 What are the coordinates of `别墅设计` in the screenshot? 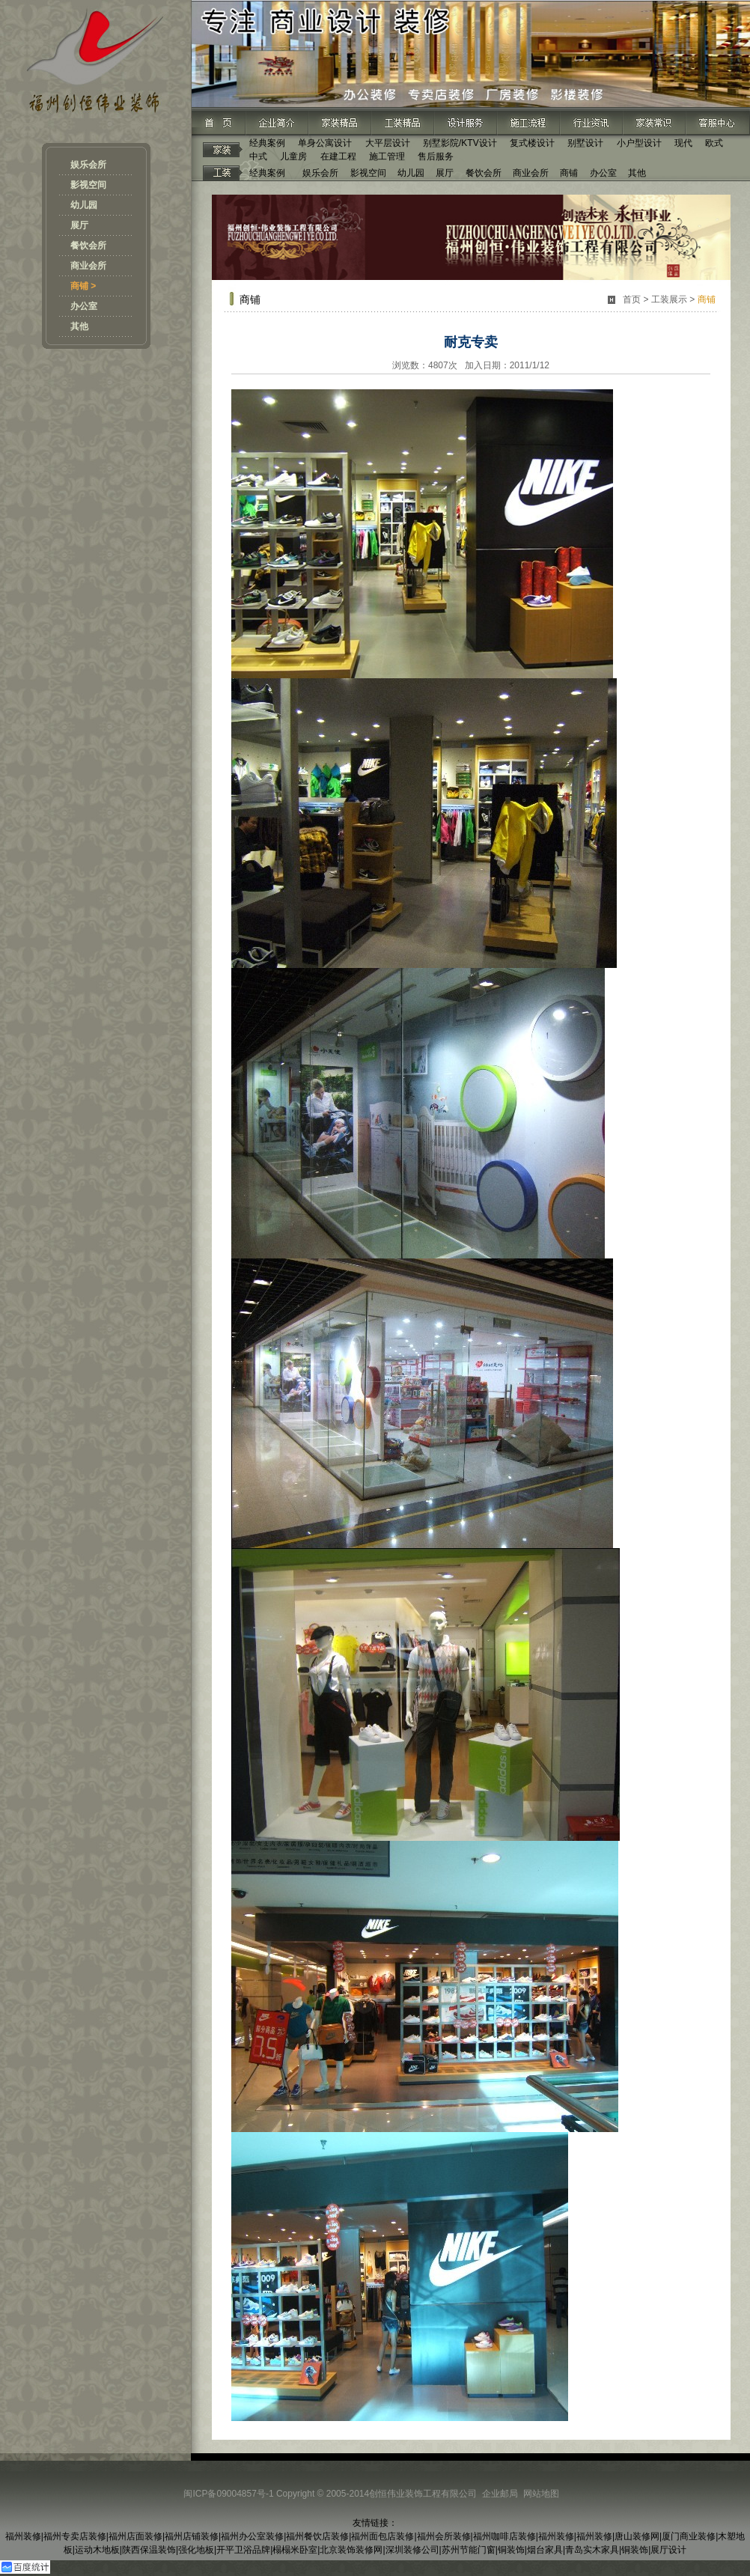 It's located at (585, 143).